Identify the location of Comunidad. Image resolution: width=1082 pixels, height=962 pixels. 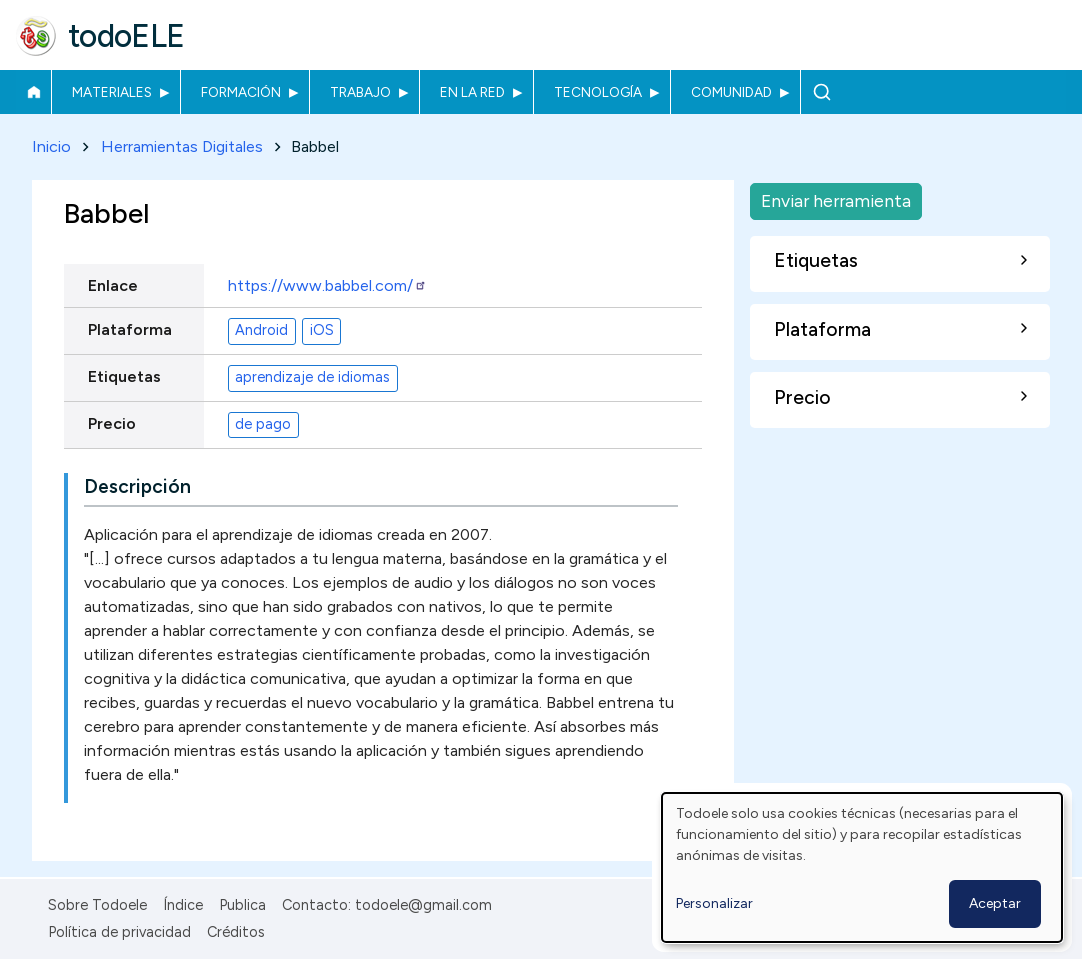
(731, 92).